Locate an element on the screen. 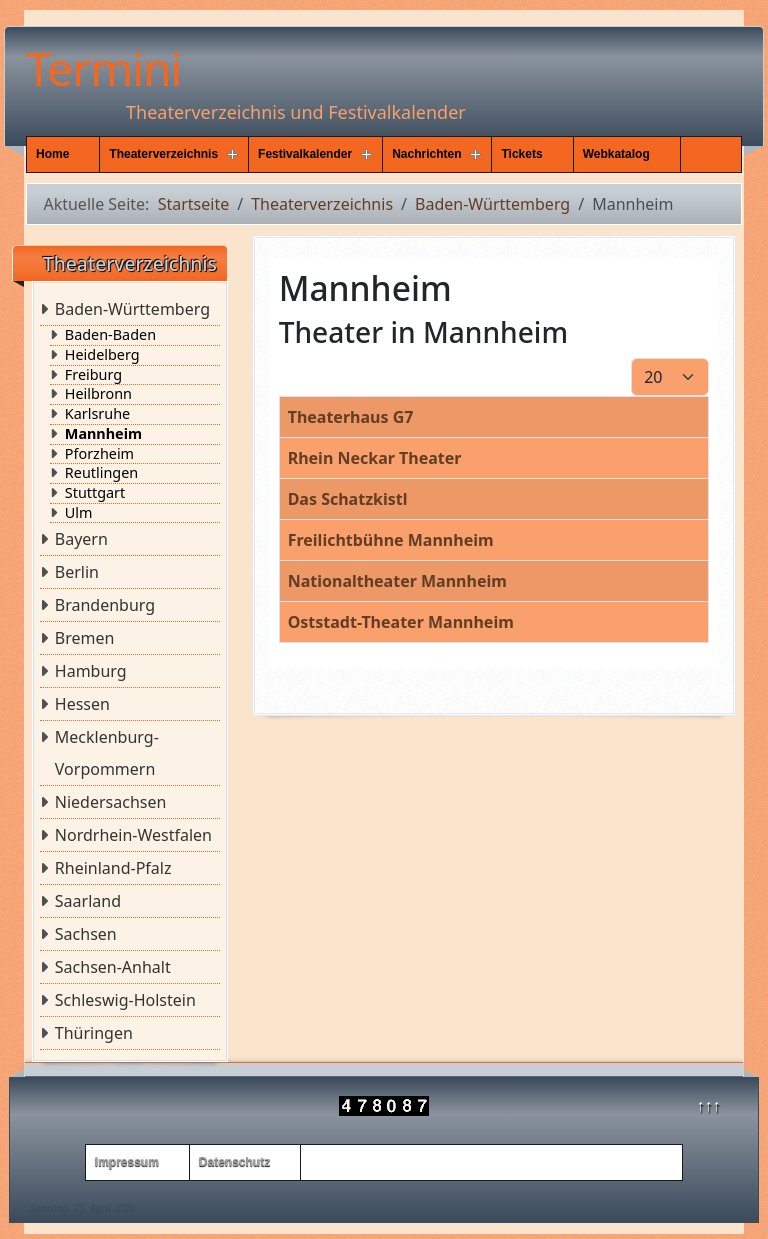 Image resolution: width=768 pixels, height=1239 pixels. Webkatalog is located at coordinates (616, 154).